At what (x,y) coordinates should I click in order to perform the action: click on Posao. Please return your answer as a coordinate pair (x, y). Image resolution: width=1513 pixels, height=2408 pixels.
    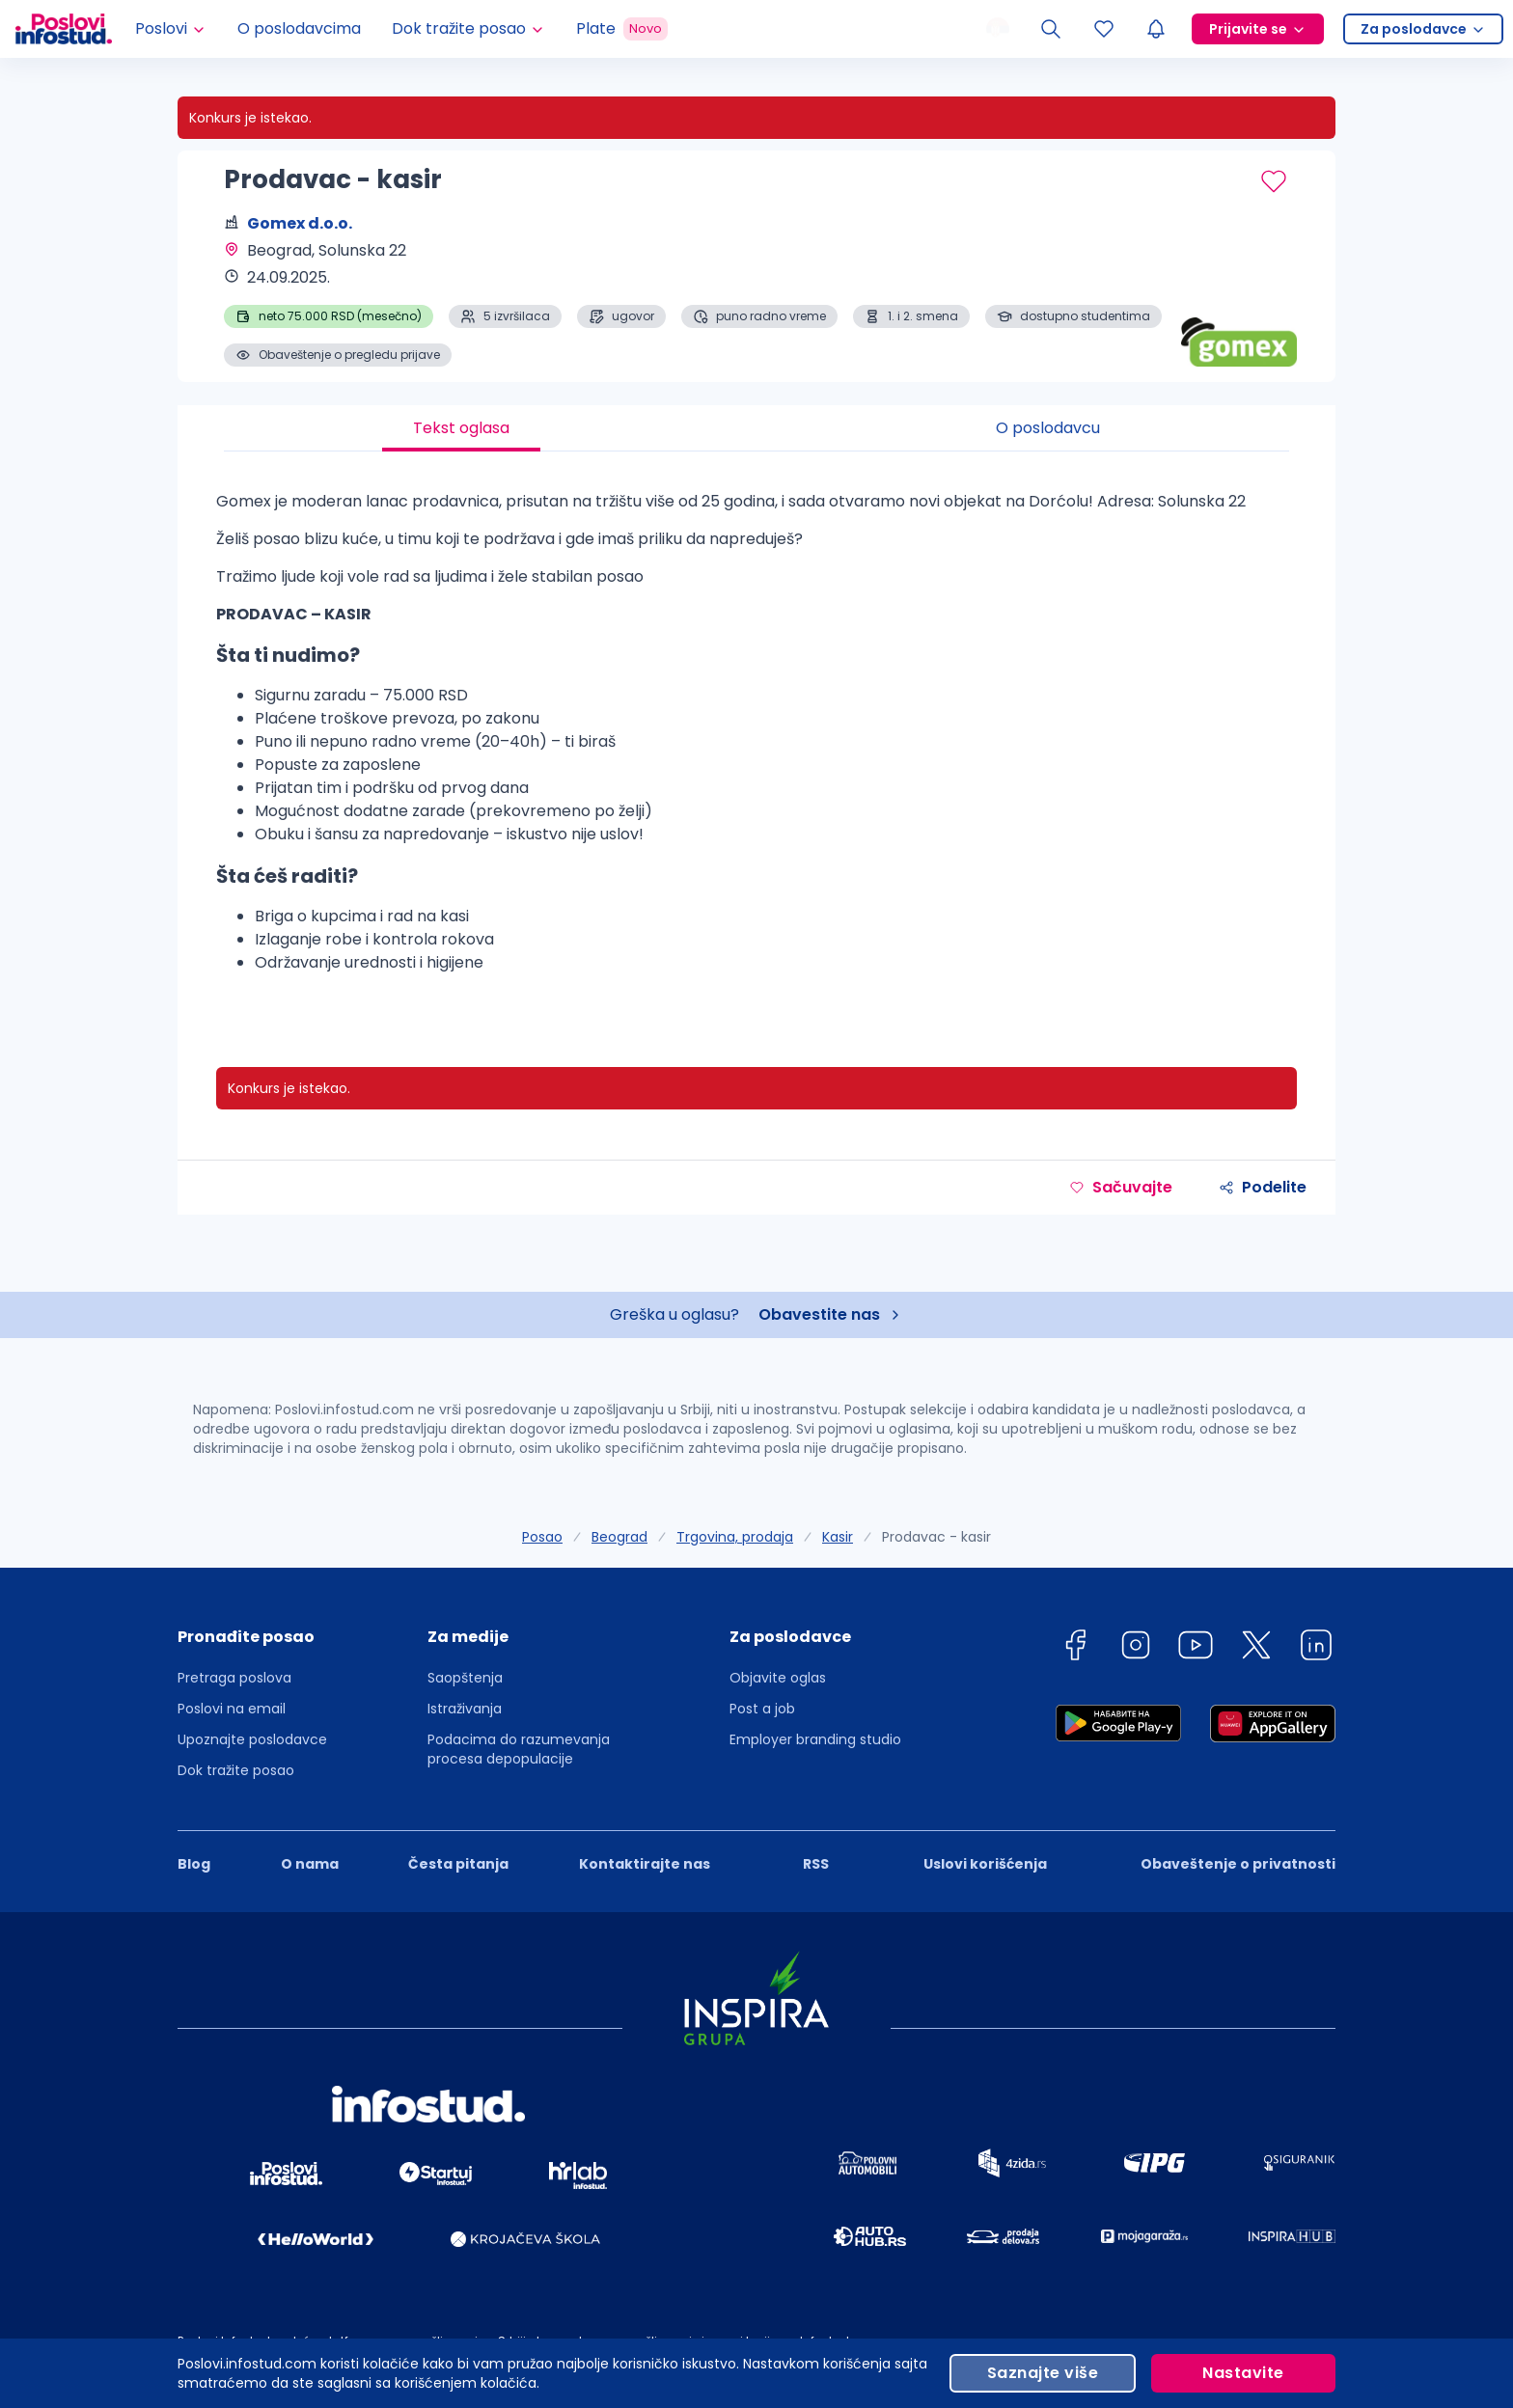
    Looking at the image, I should click on (542, 1536).